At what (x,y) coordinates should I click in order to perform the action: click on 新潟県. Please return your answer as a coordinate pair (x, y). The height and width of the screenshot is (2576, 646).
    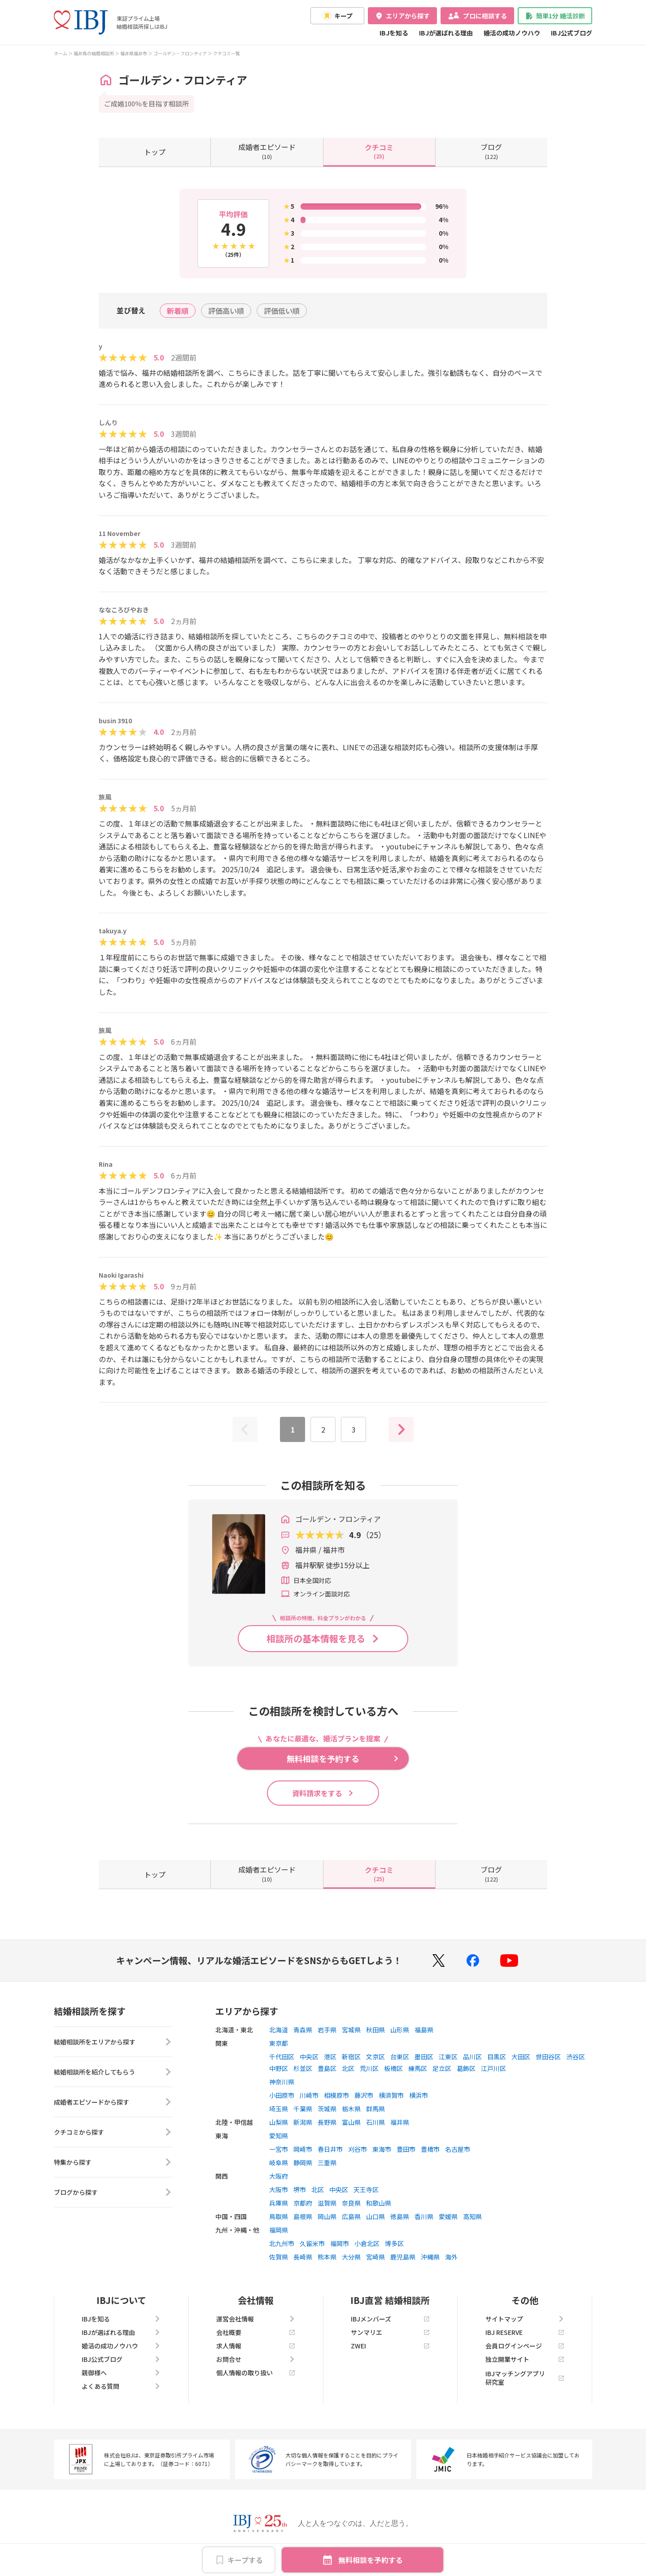
    Looking at the image, I should click on (302, 2122).